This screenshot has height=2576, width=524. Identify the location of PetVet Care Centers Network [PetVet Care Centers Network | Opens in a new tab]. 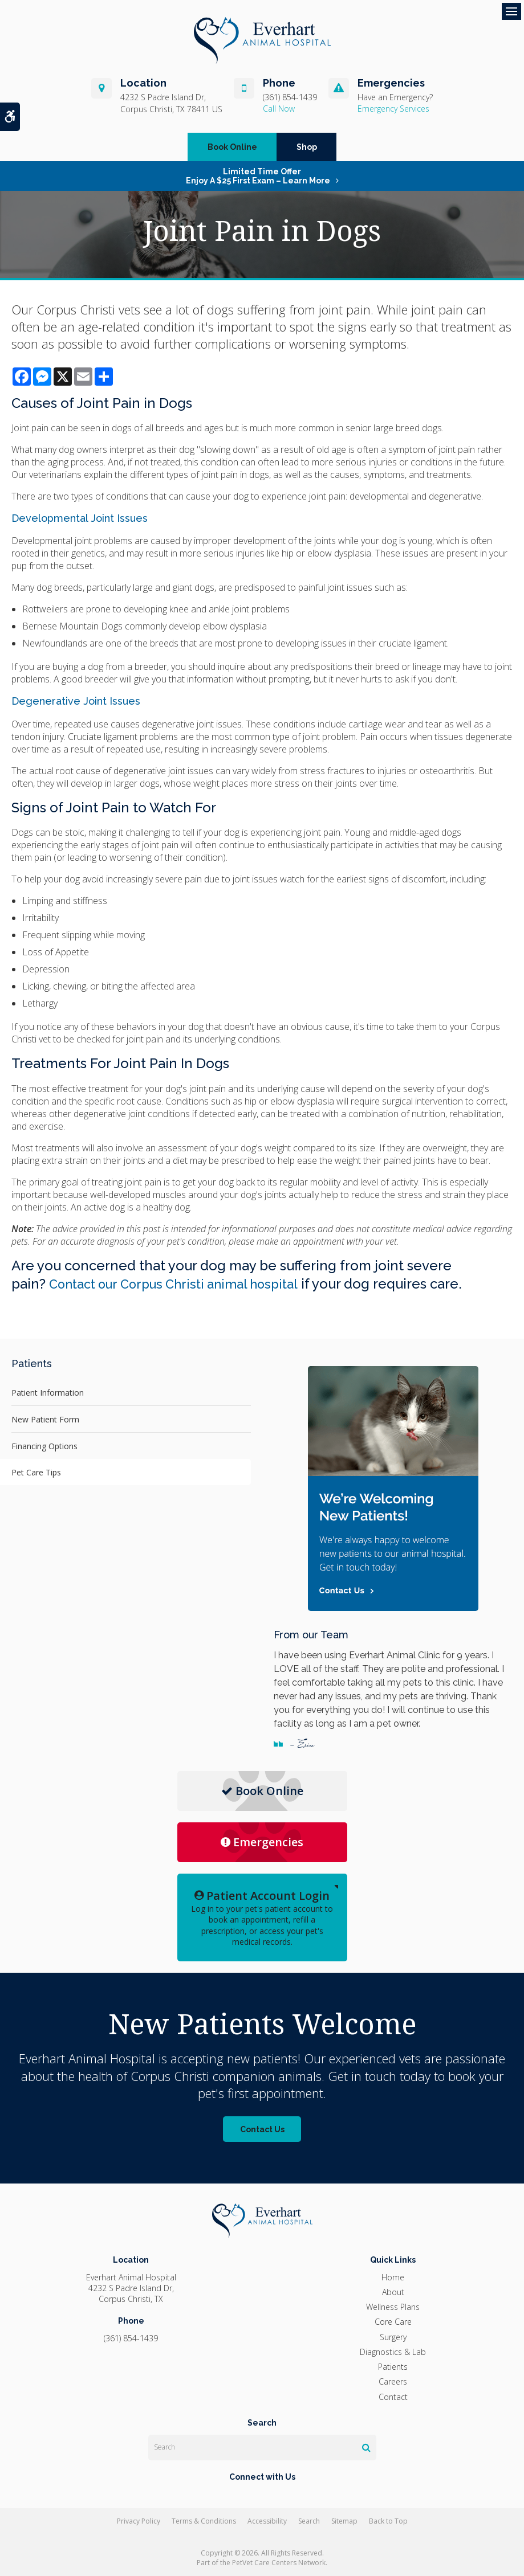
(279, 2562).